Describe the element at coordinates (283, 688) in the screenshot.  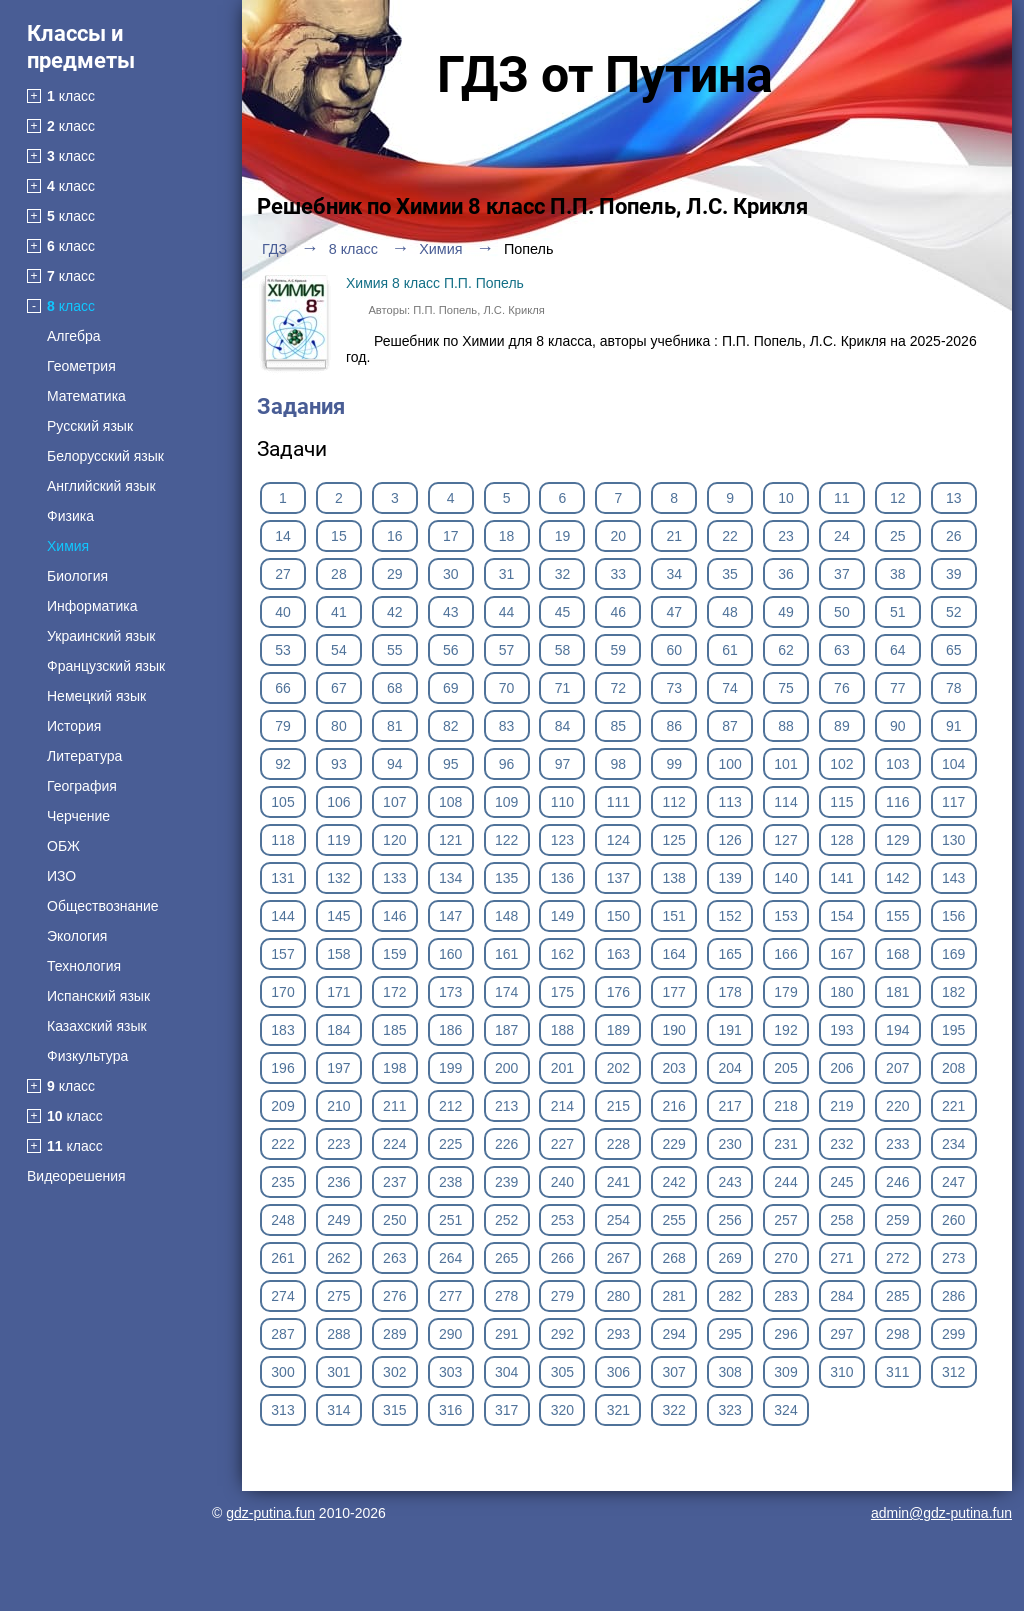
I see `66` at that location.